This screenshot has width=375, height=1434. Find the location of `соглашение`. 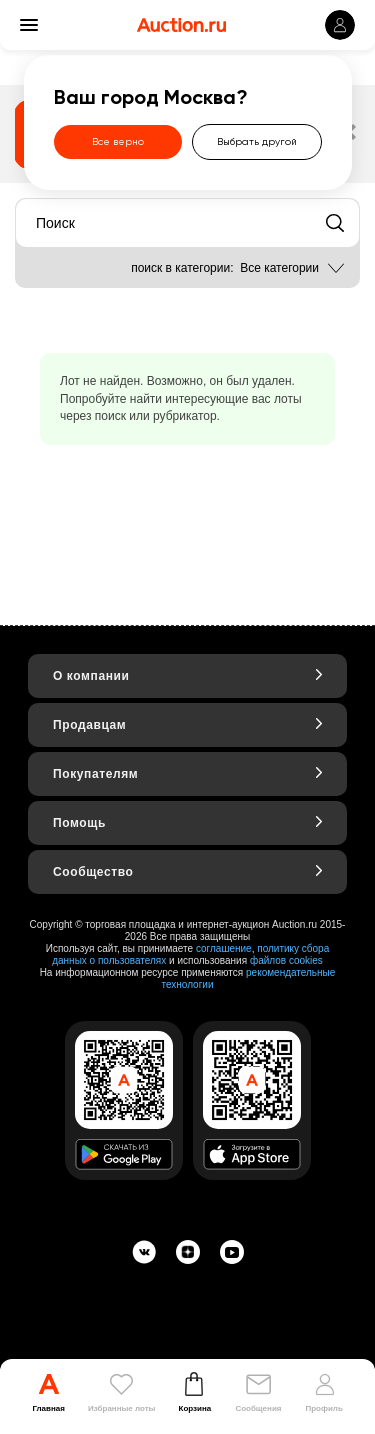

соглашение is located at coordinates (224, 948).